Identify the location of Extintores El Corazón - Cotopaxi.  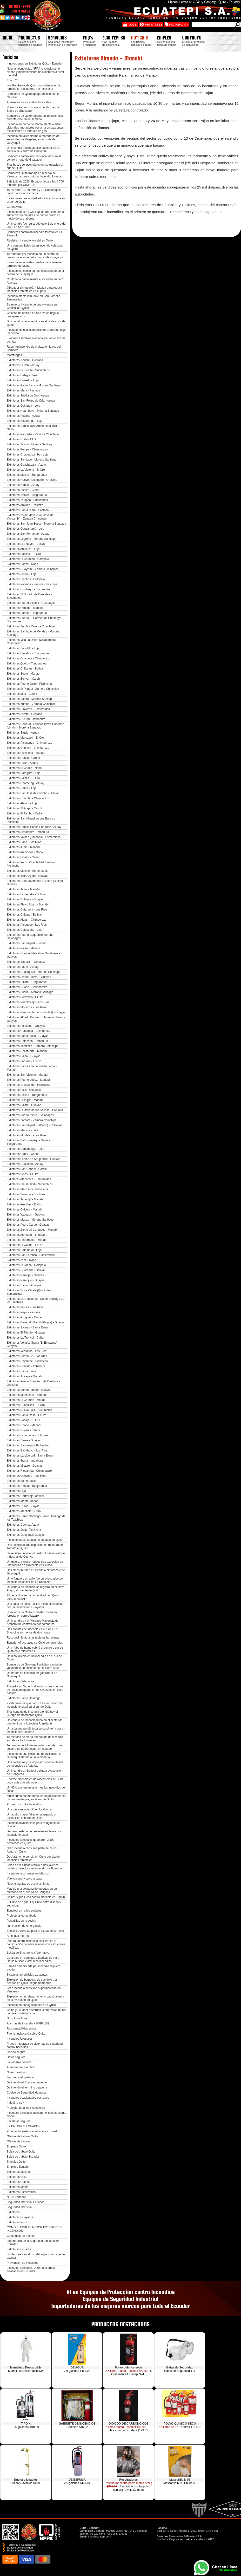
(28, 559).